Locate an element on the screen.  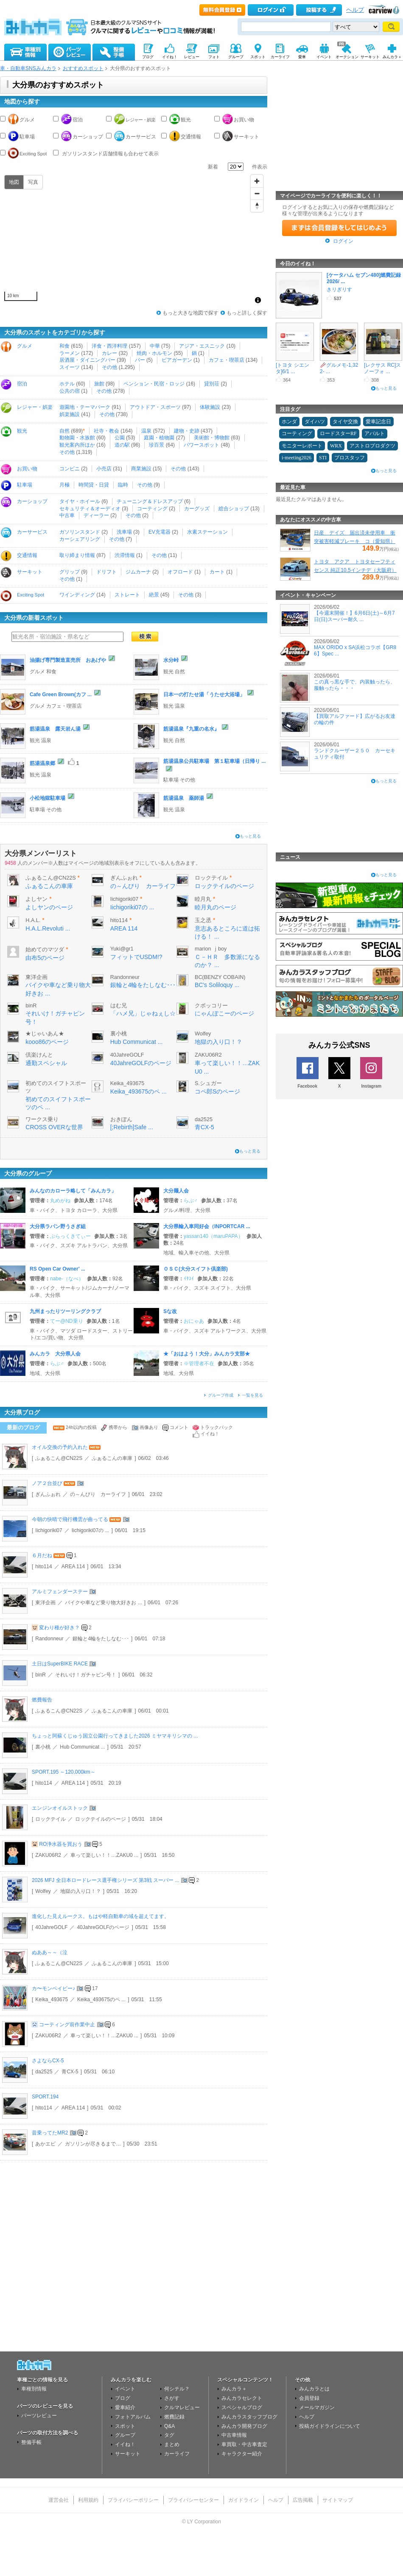
筋湯温泉『九重の名水』 is located at coordinates (191, 729).